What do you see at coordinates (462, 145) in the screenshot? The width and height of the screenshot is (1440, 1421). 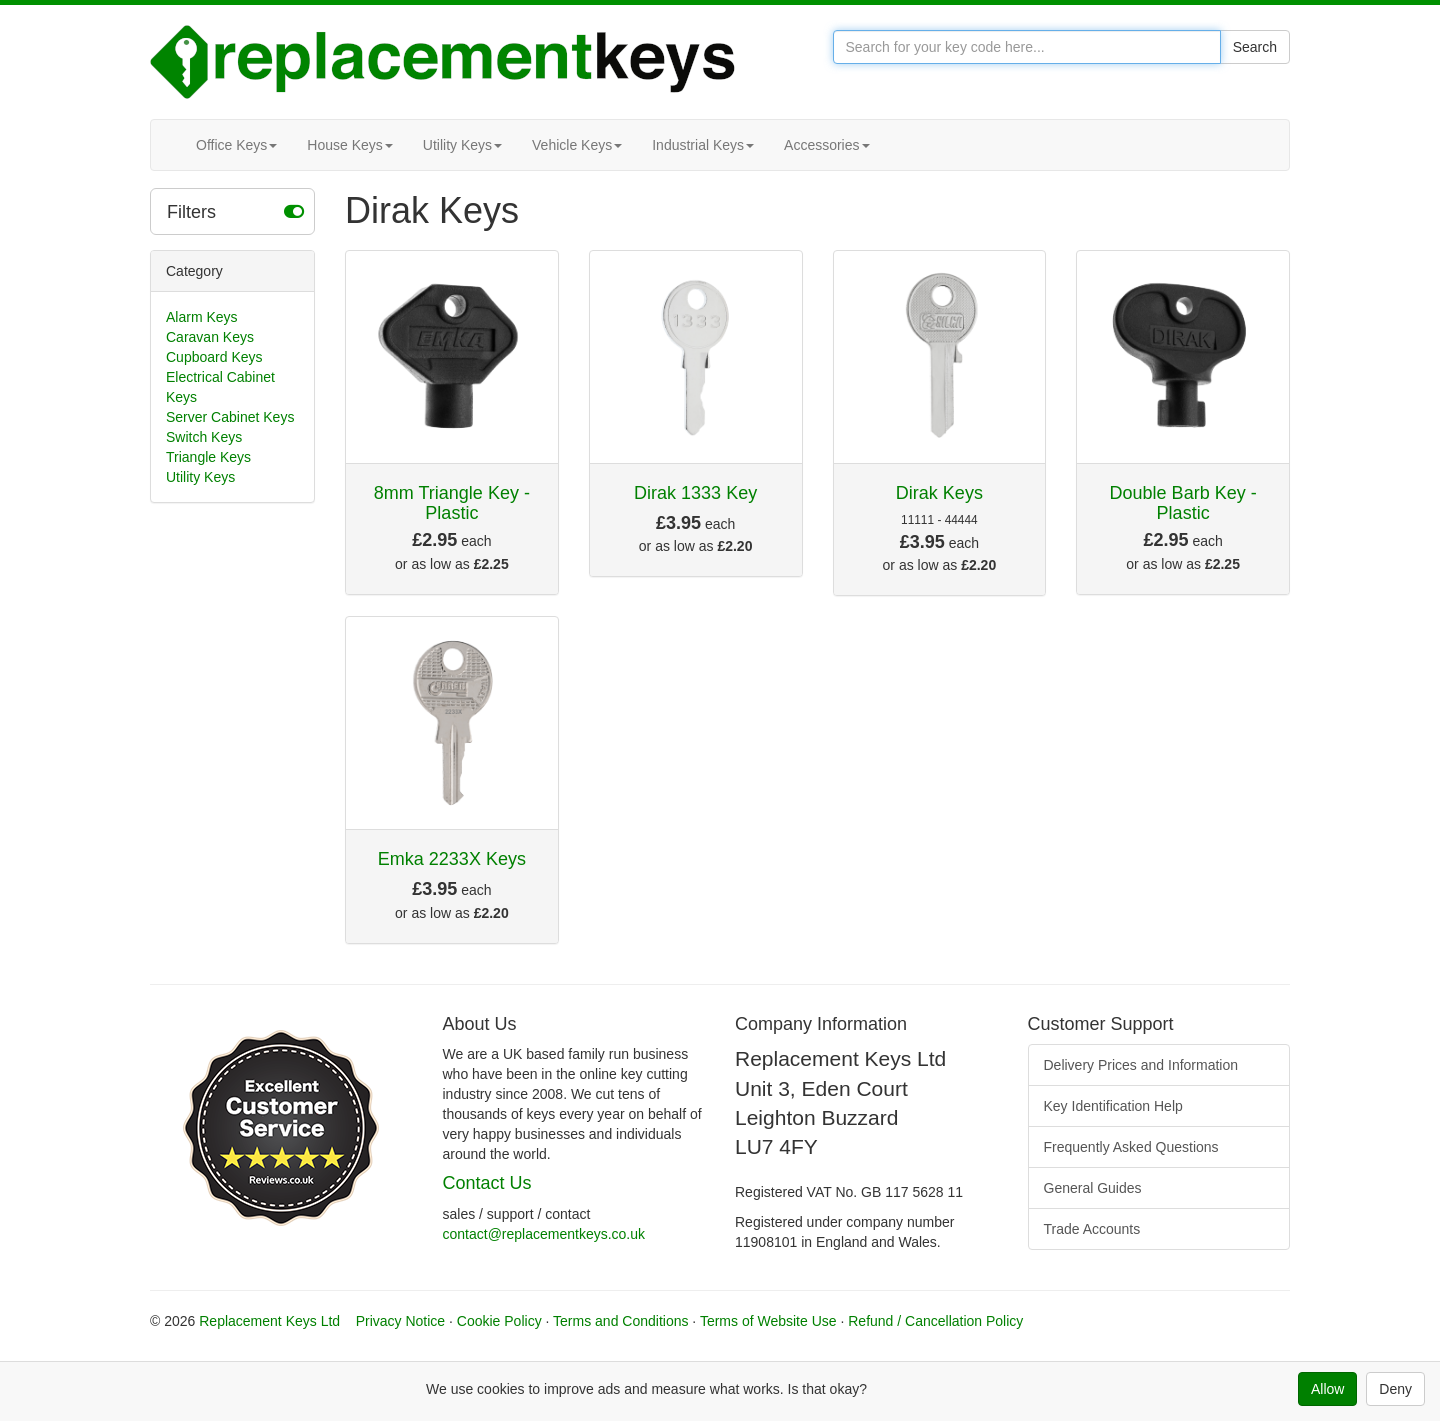 I see `Utility Keys [button]` at bounding box center [462, 145].